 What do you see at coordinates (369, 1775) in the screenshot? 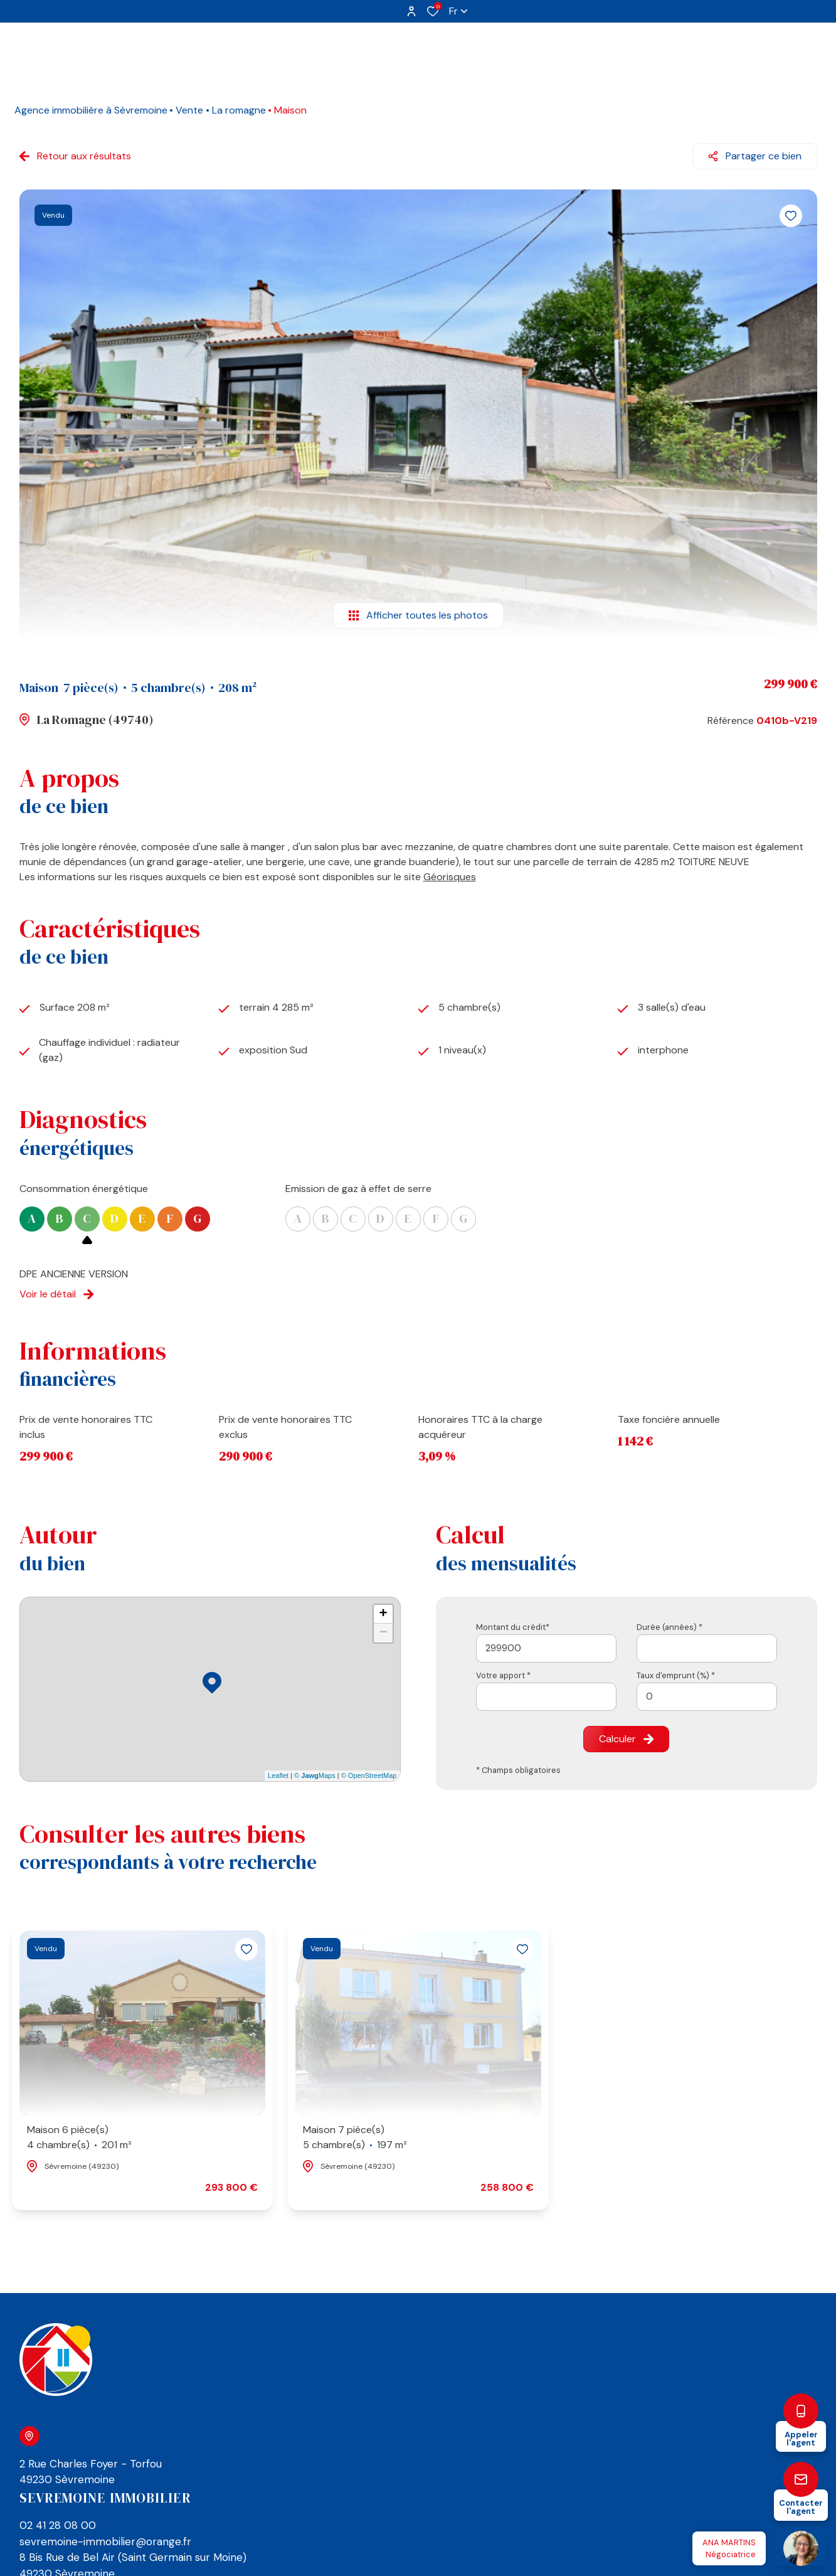
I see `© OpenStreetMap` at bounding box center [369, 1775].